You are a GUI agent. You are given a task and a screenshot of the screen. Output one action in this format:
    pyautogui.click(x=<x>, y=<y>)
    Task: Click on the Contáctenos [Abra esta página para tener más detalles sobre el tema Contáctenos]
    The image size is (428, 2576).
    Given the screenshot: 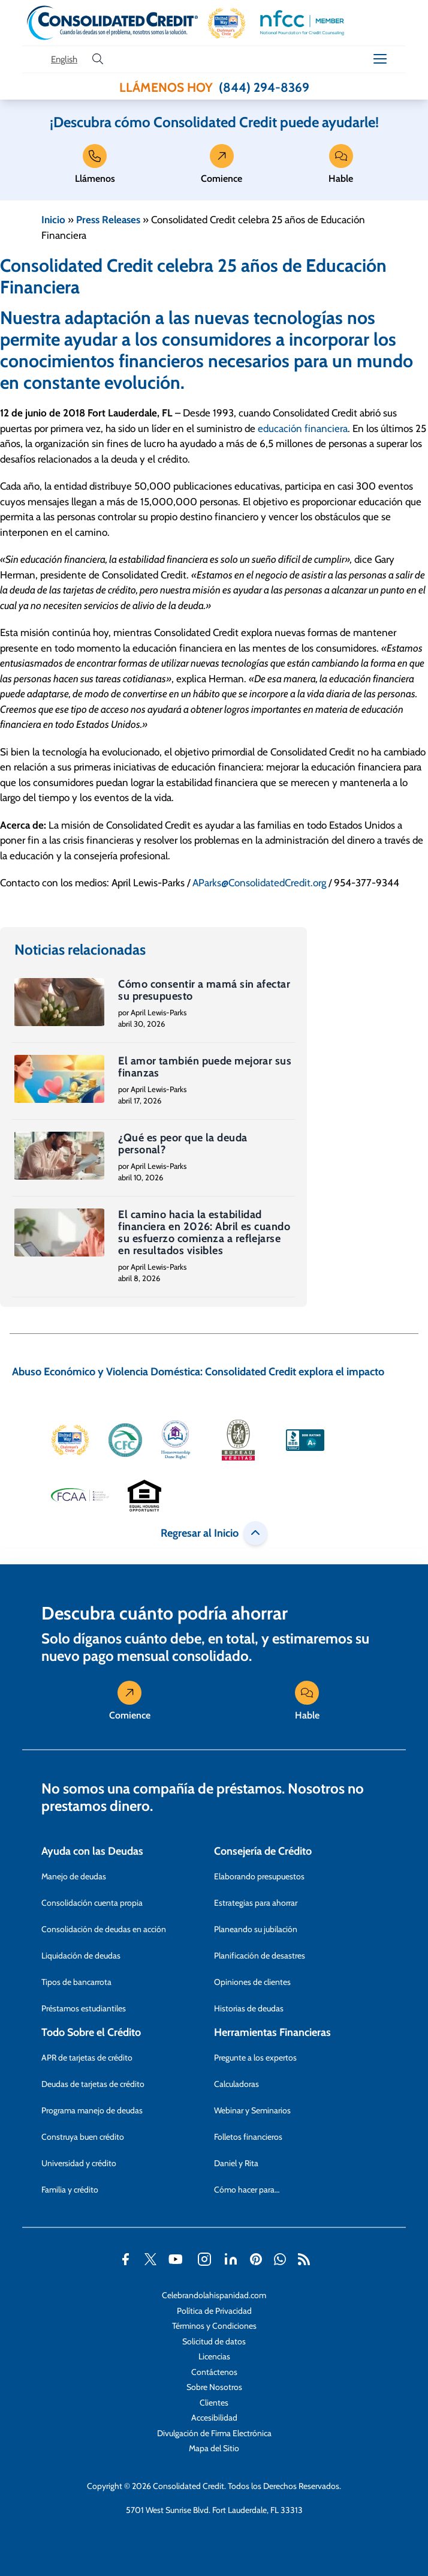 What is the action you would take?
    pyautogui.click(x=214, y=2372)
    